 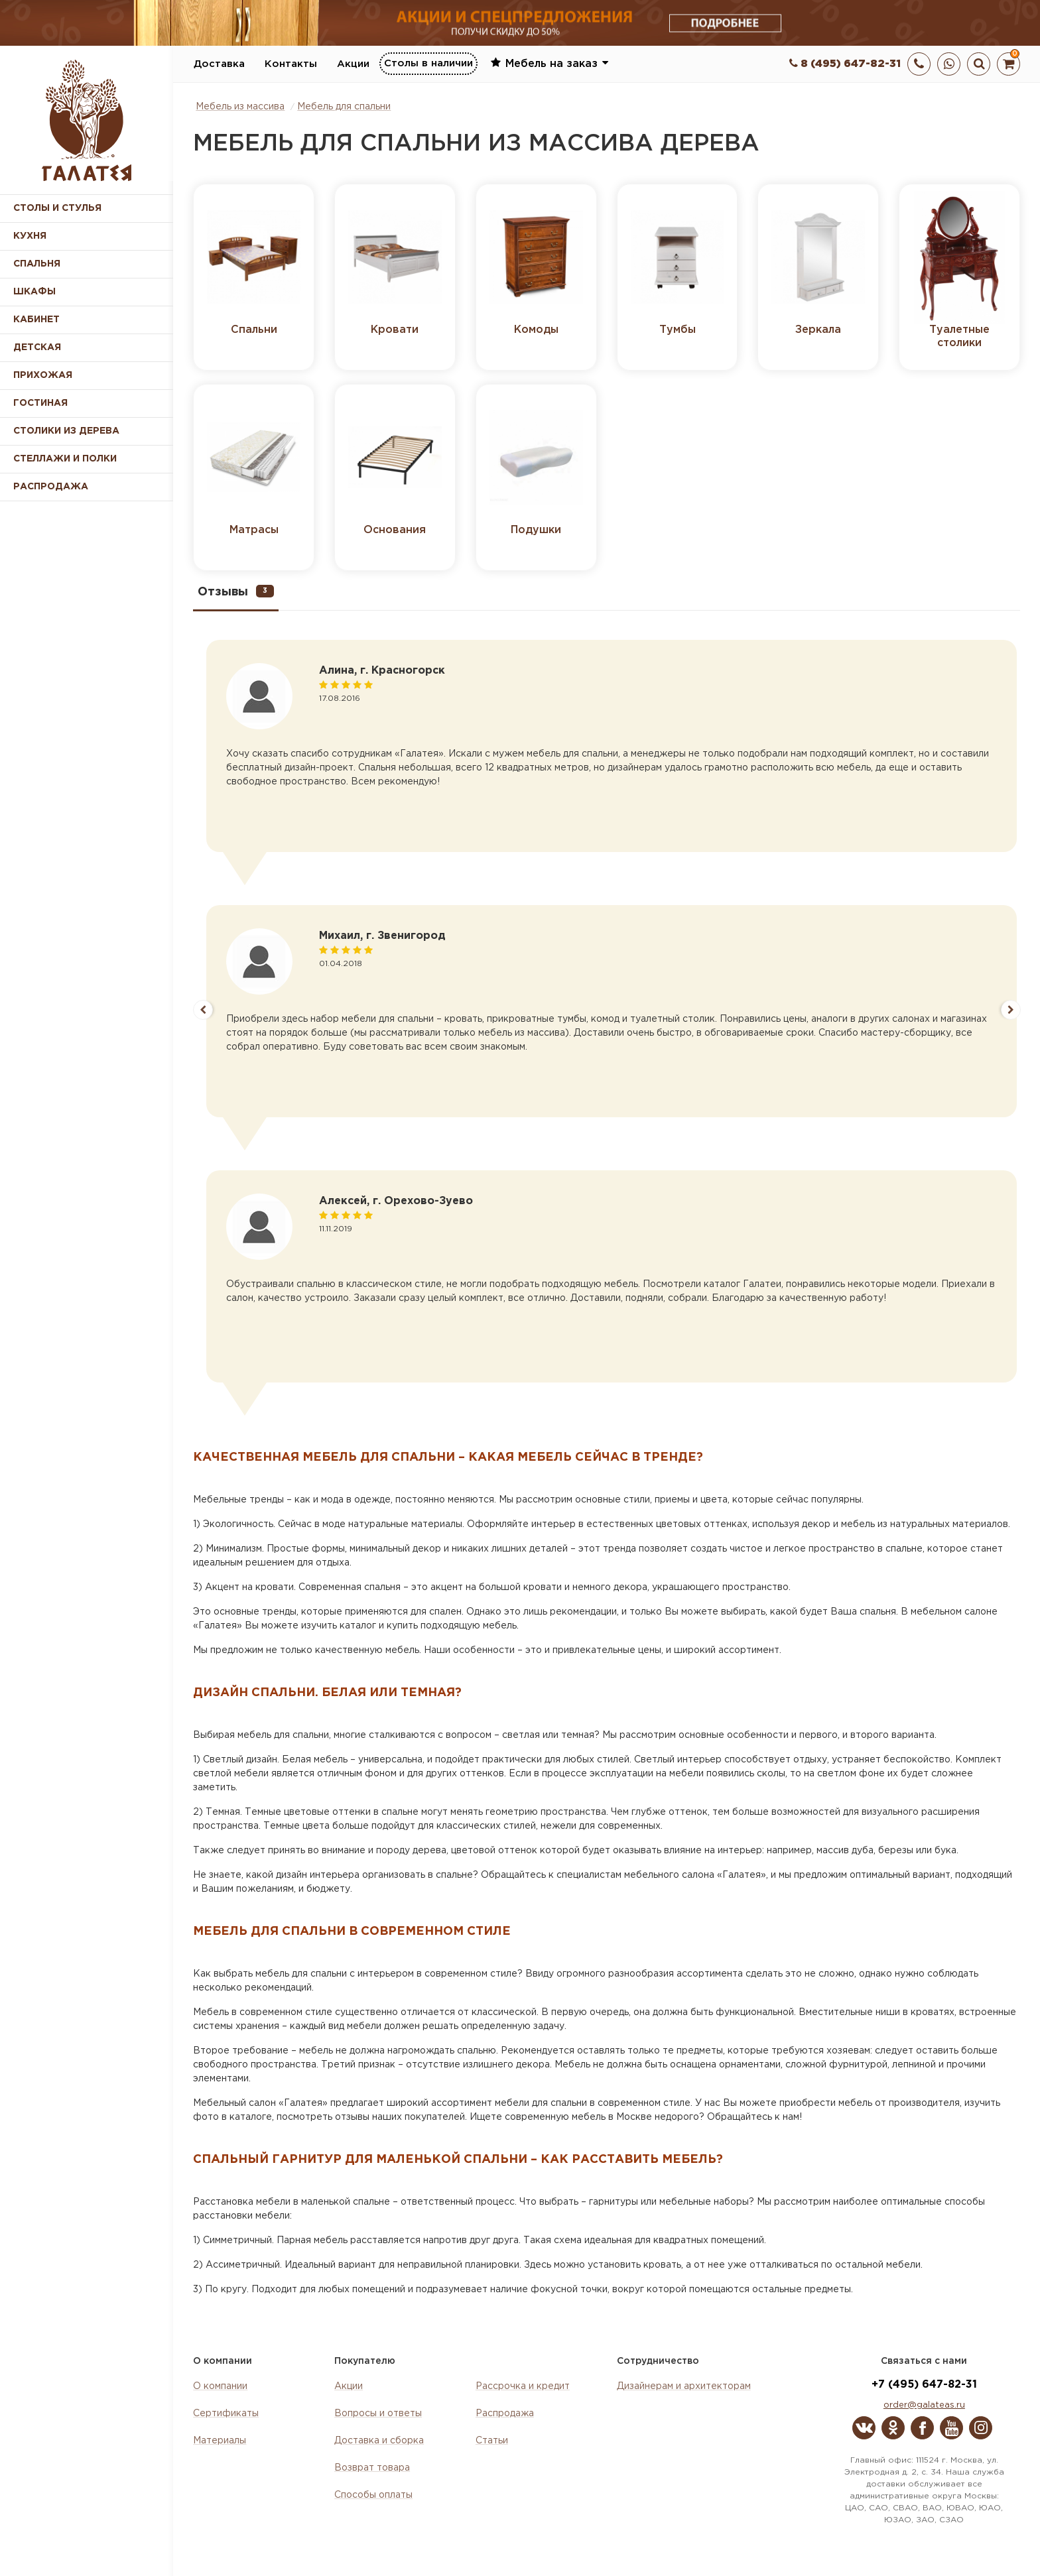 I want to click on +7 (495) 647-82-31, so click(x=924, y=2385).